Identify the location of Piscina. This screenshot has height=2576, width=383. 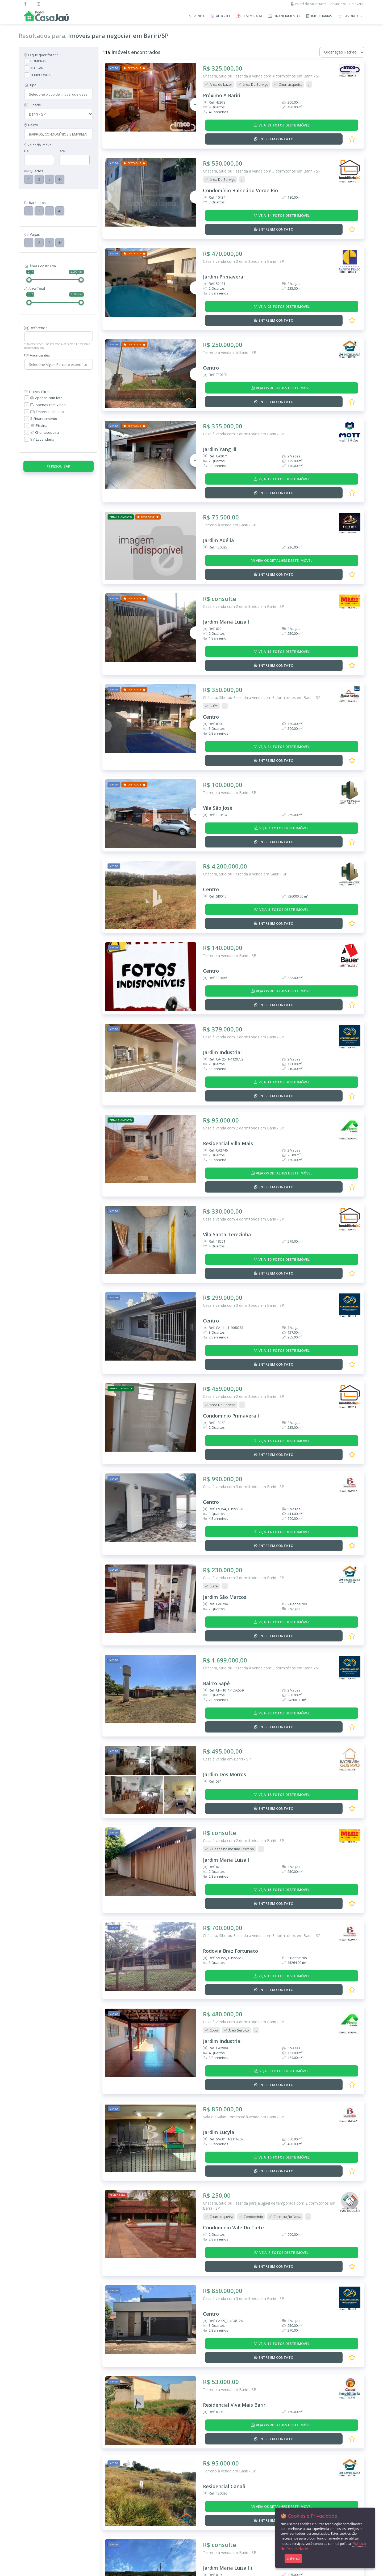
(38, 425).